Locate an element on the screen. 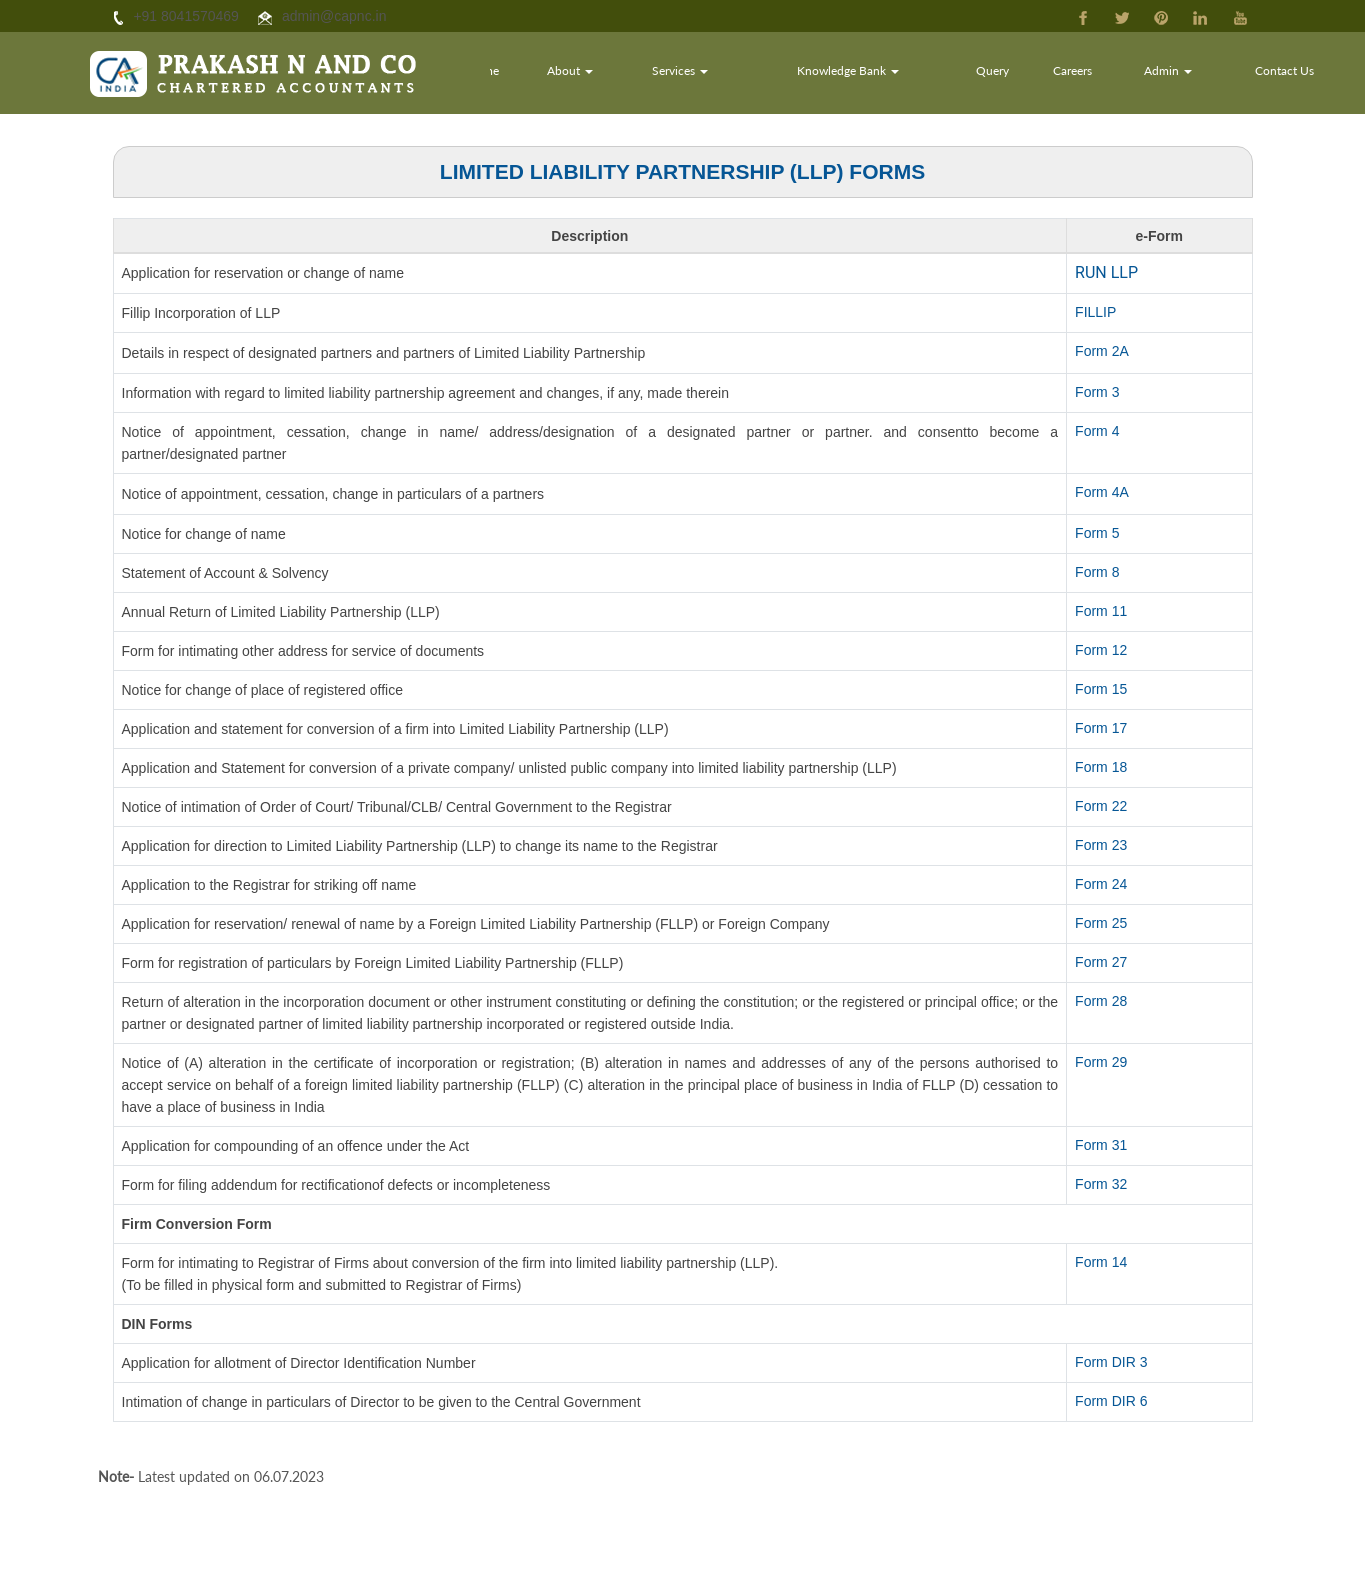  Admin is located at coordinates (1179, 74).